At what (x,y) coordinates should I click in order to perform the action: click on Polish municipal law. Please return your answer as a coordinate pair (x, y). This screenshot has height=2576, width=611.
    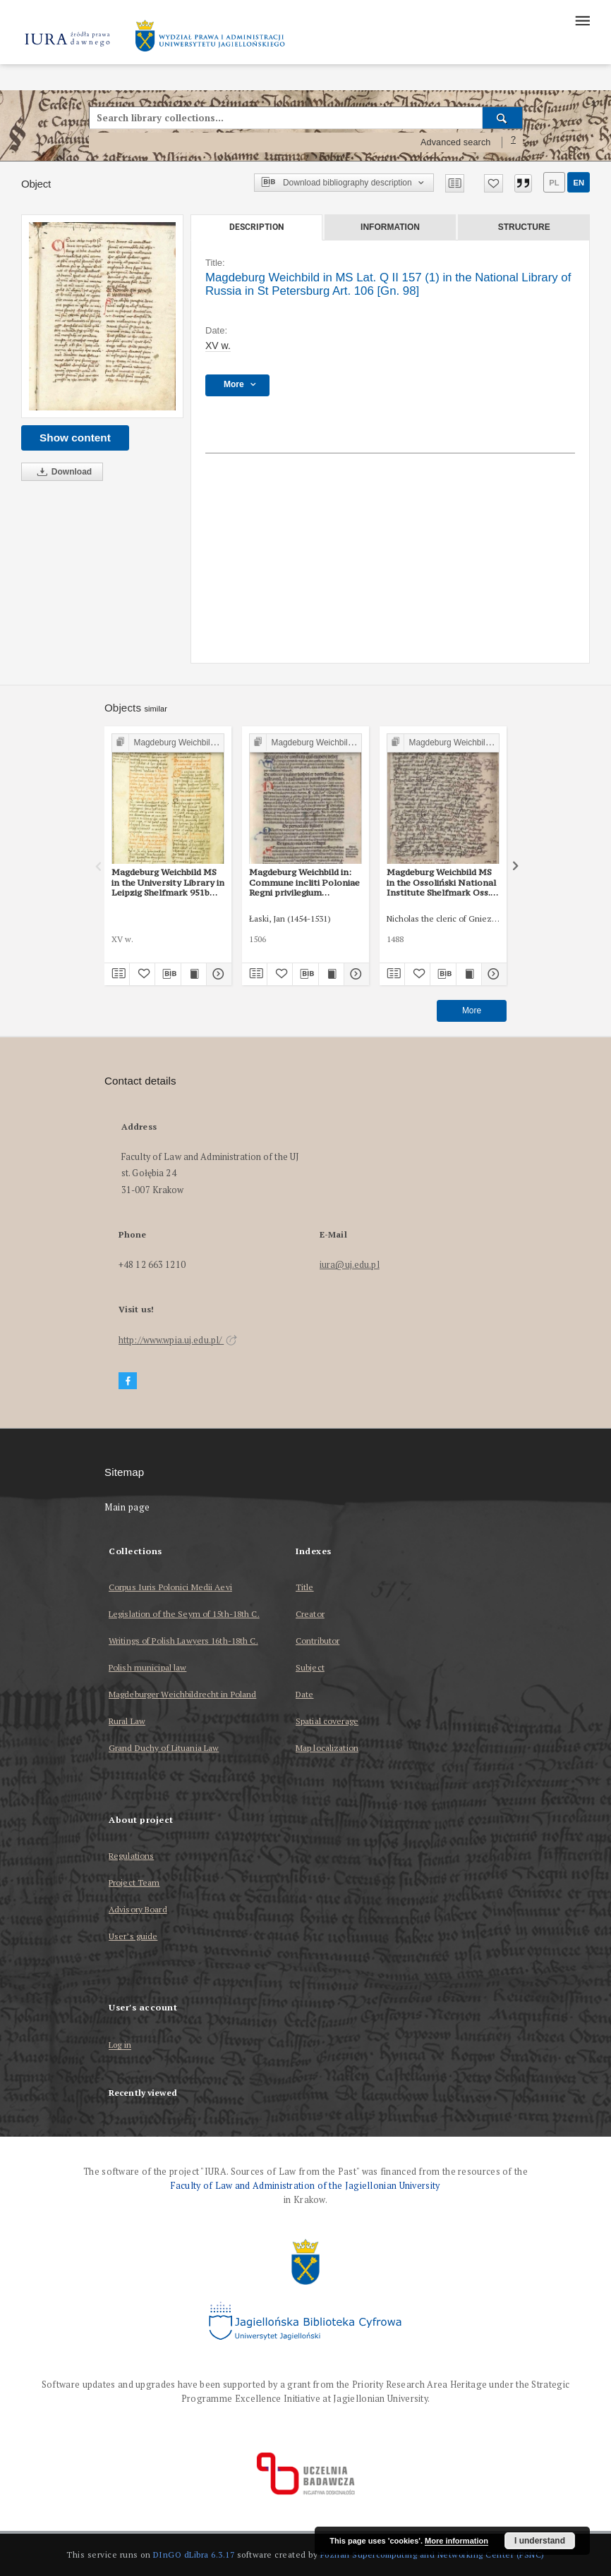
    Looking at the image, I should click on (147, 1667).